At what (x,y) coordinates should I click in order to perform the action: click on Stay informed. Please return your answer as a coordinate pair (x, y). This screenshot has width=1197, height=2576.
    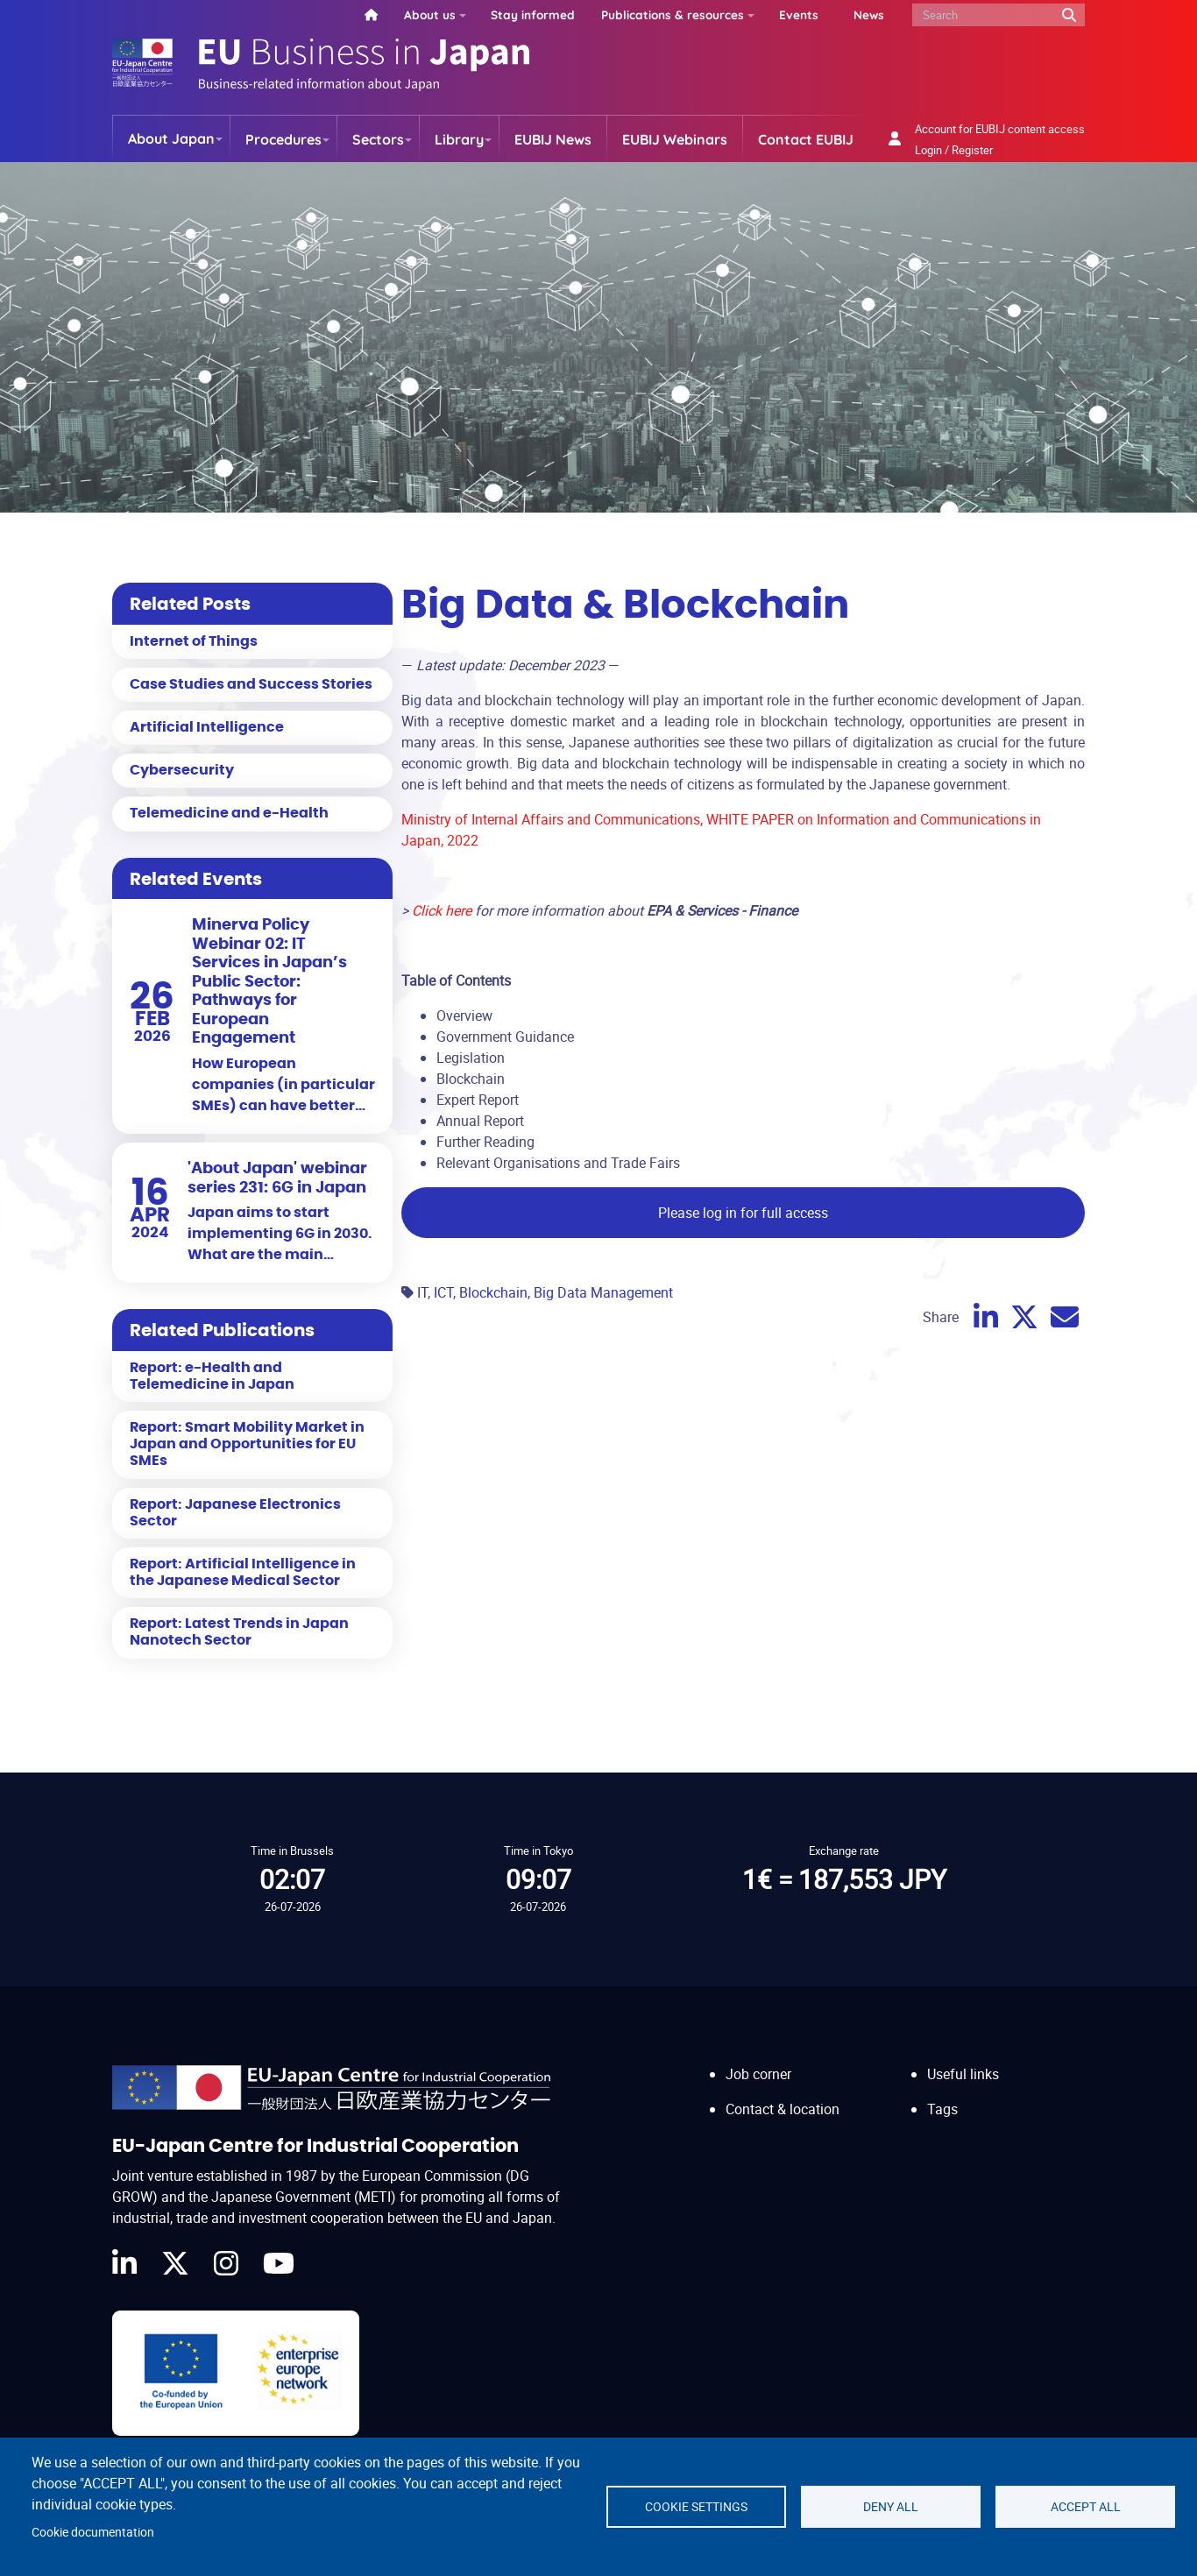
    Looking at the image, I should click on (533, 14).